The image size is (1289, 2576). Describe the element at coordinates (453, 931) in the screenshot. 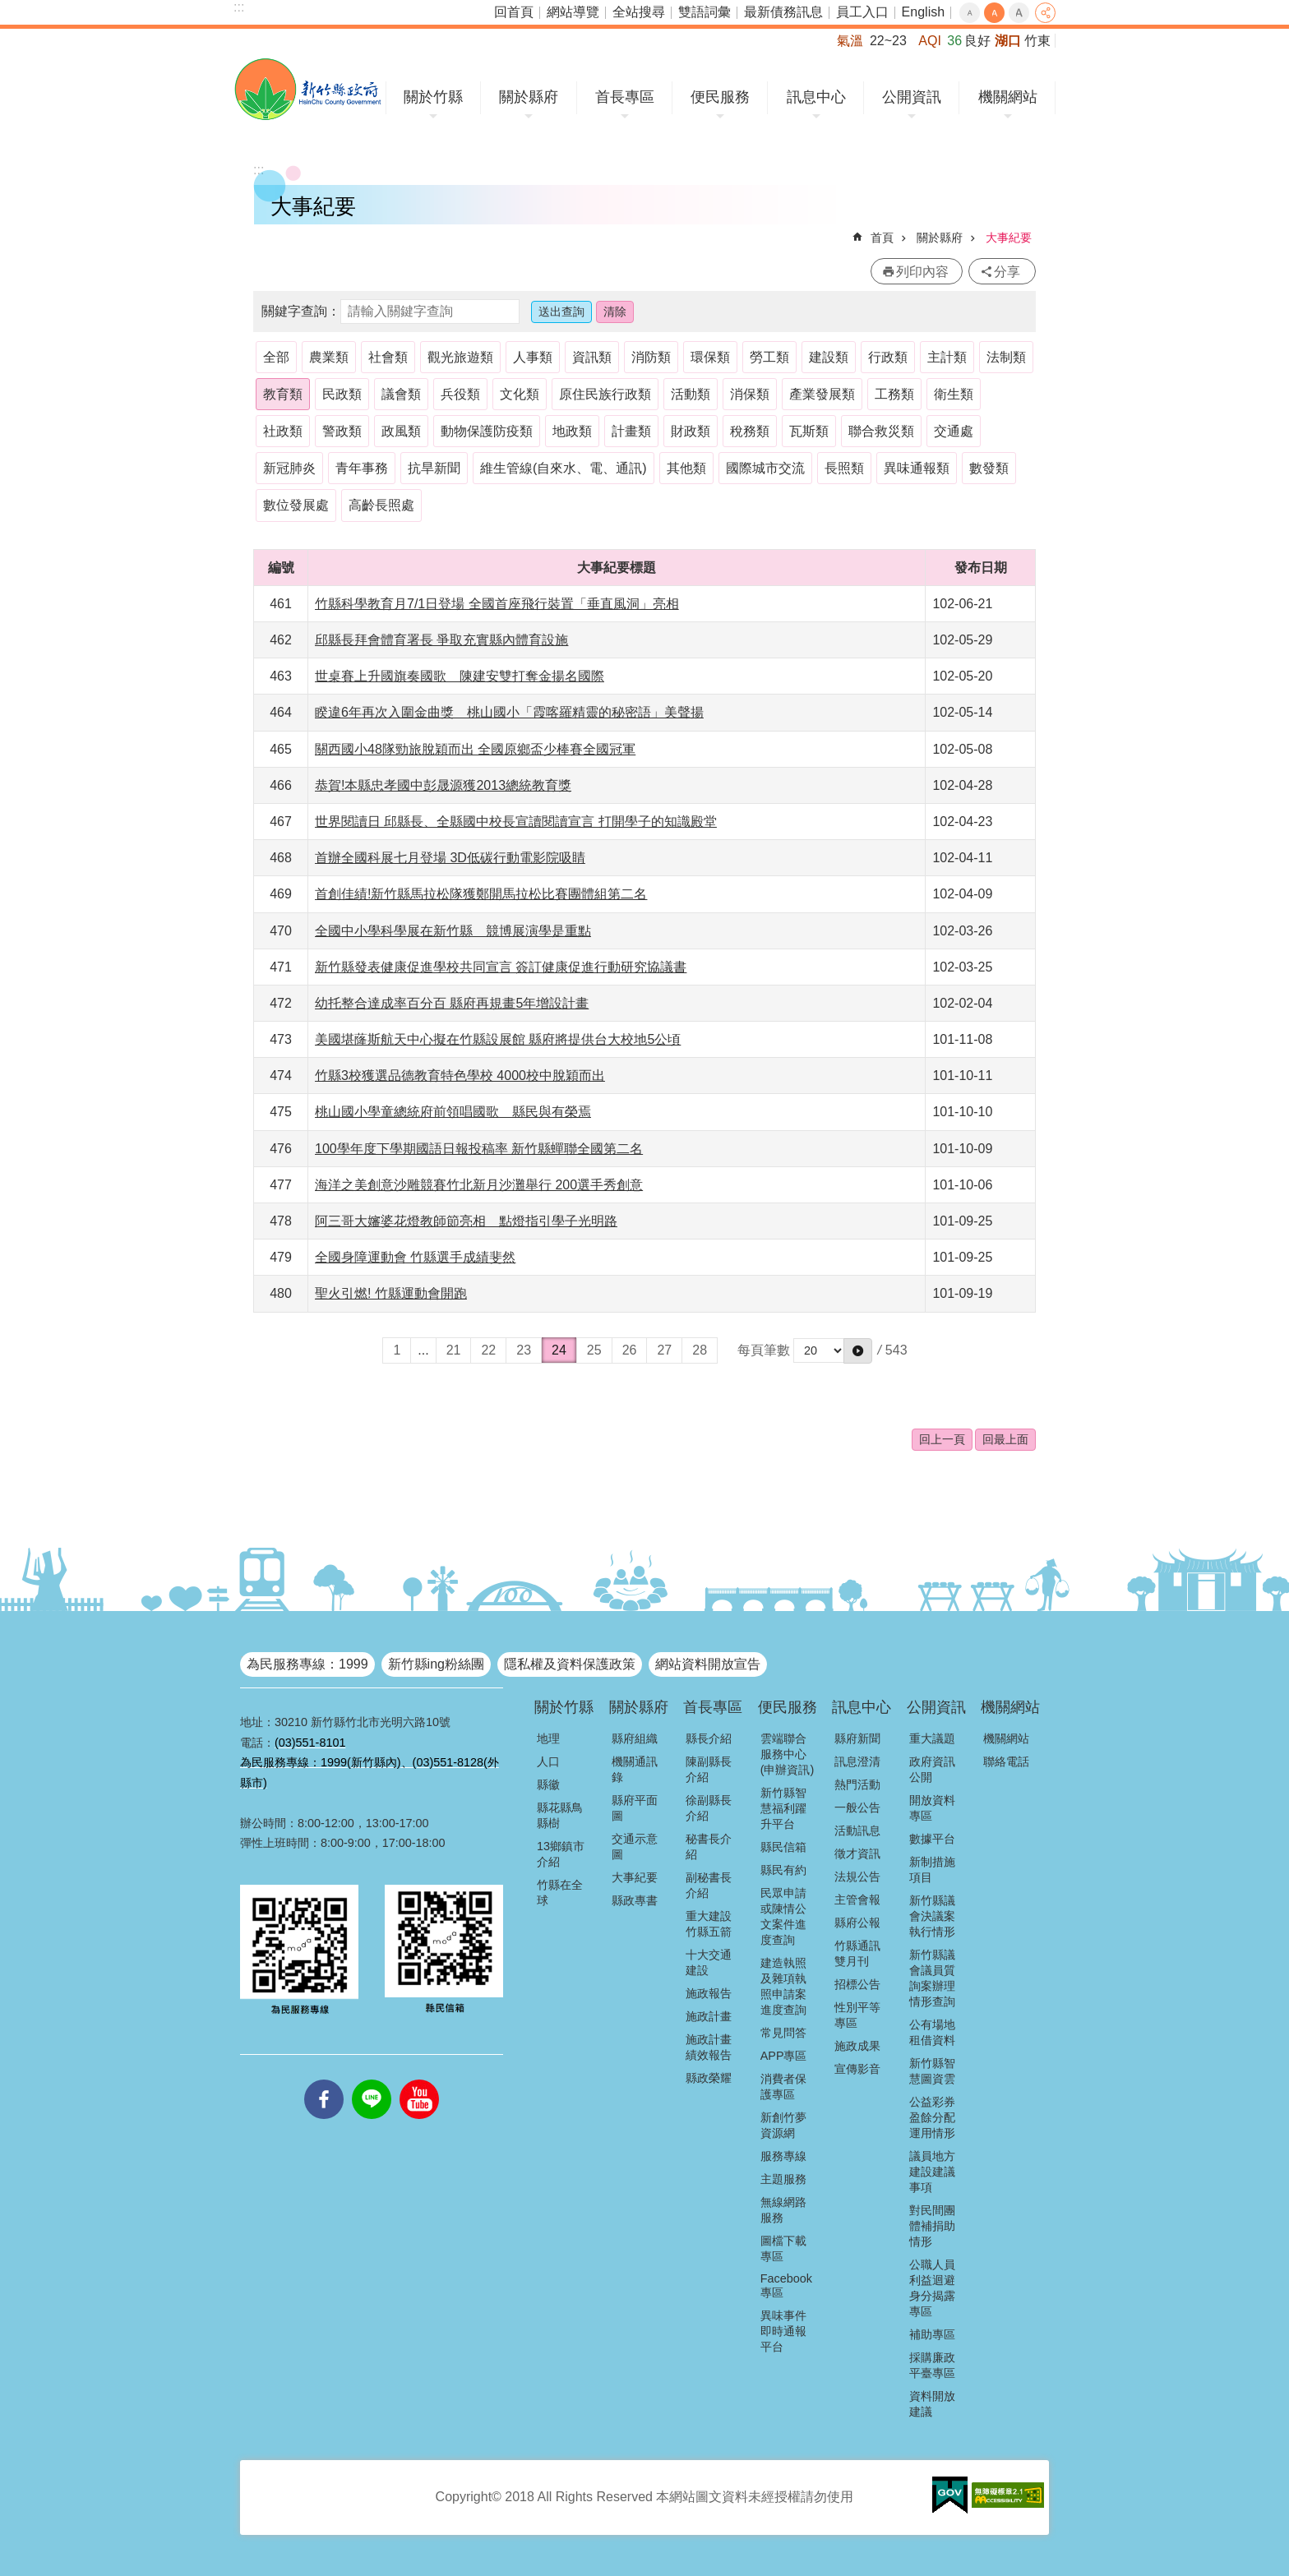

I see `全國中小學科學展在新竹縣 競博展演學是重點` at that location.